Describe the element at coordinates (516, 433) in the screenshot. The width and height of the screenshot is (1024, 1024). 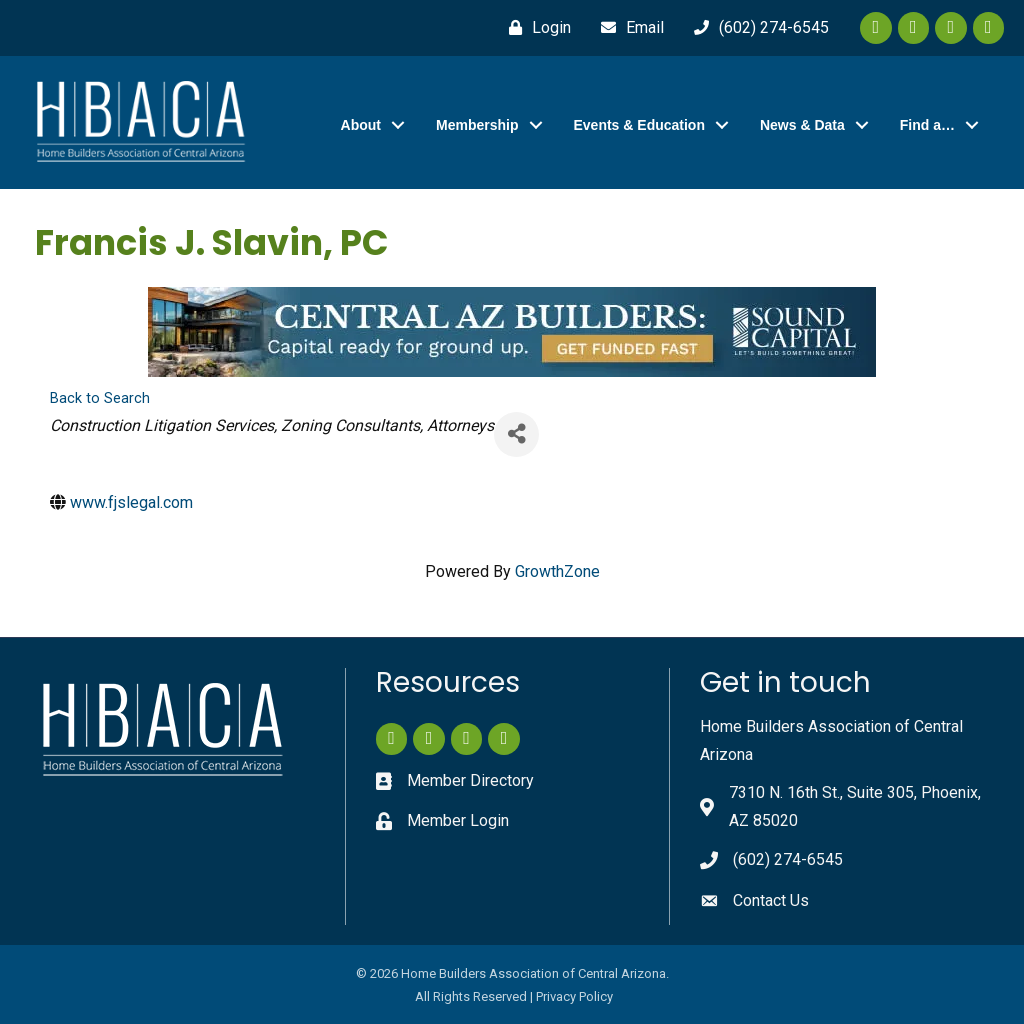
I see `[Share]` at that location.